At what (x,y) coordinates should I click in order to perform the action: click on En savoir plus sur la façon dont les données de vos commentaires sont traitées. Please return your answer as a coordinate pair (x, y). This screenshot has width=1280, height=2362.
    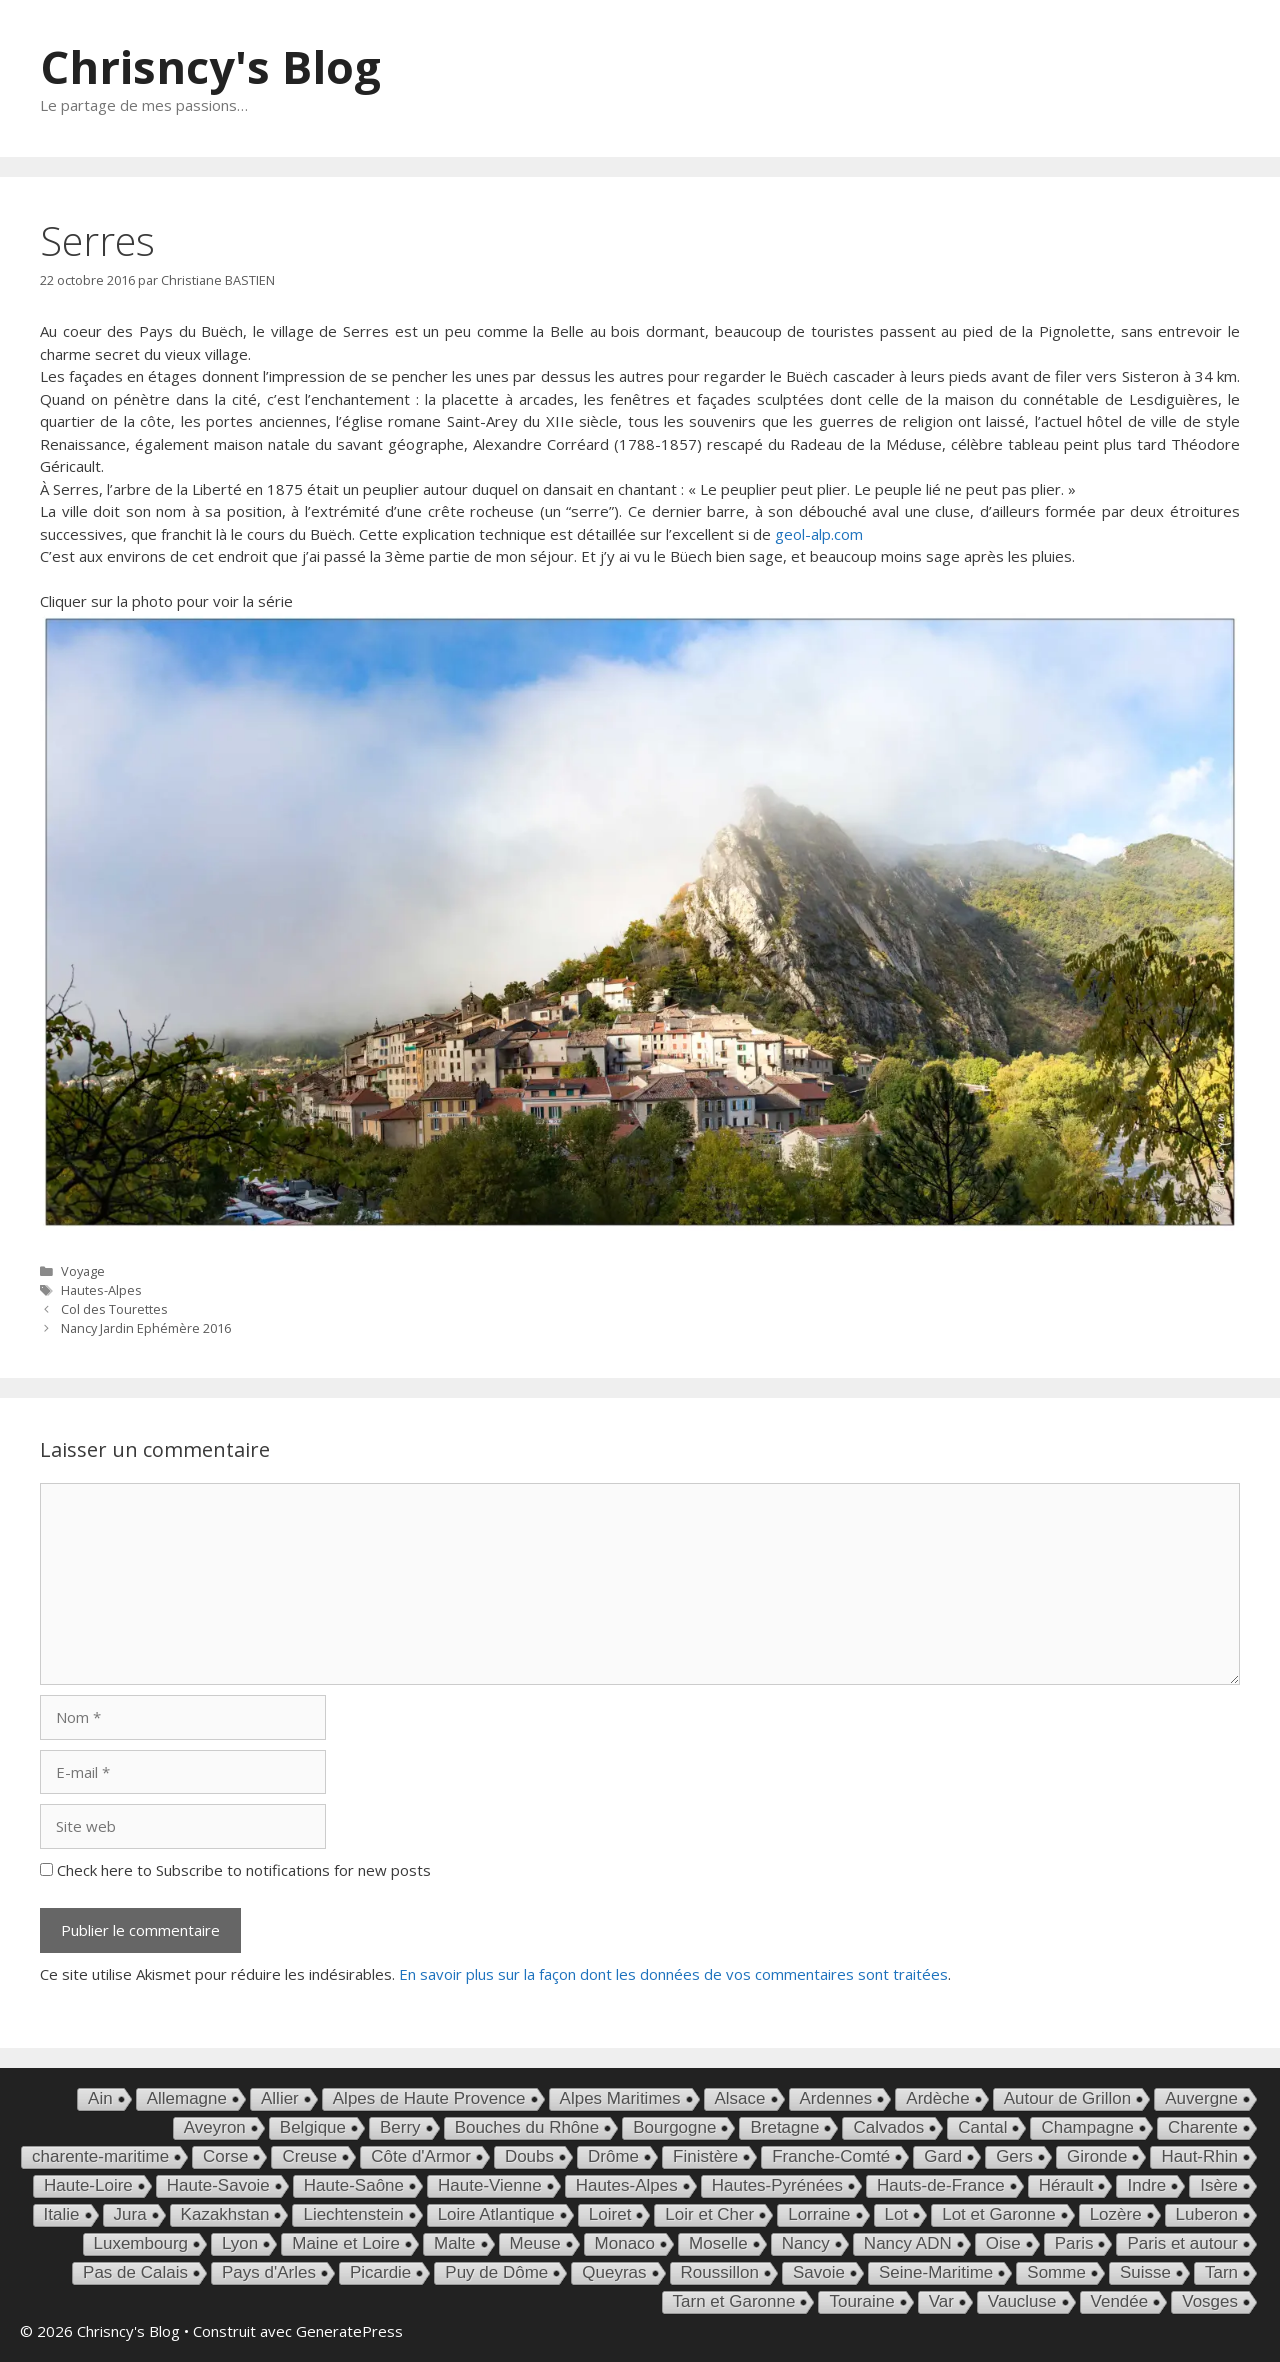
    Looking at the image, I should click on (673, 1974).